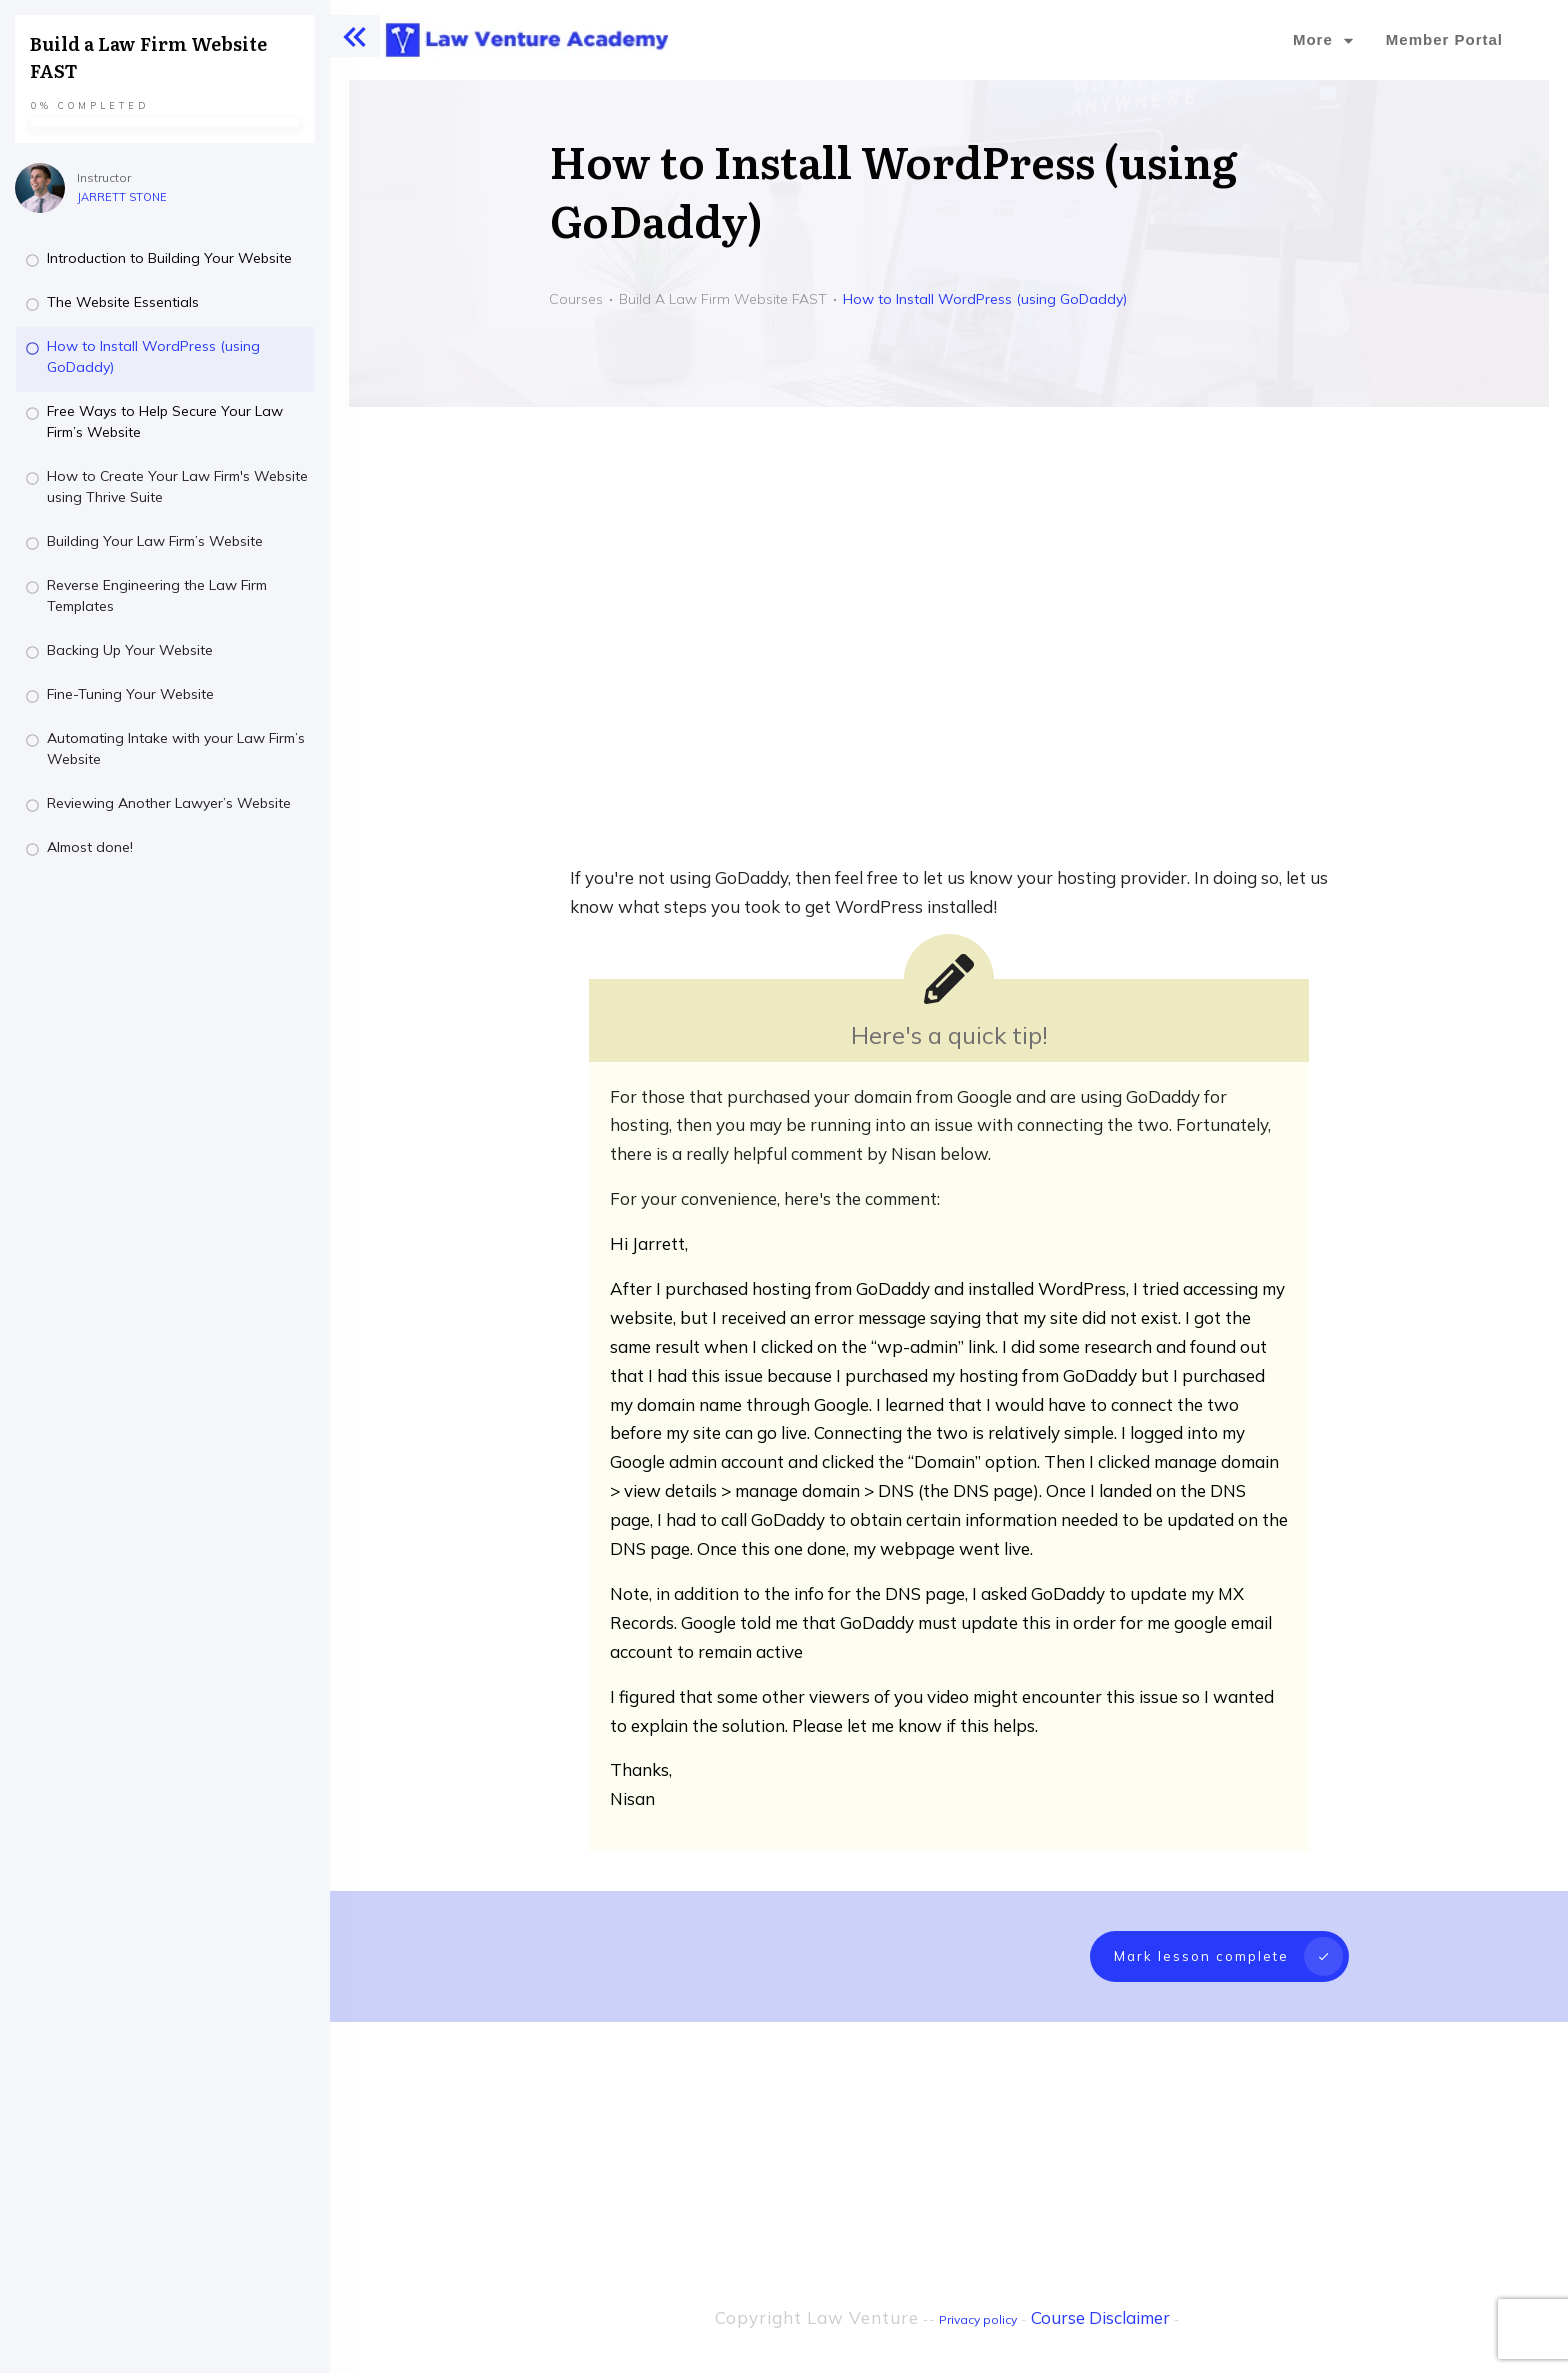 This screenshot has height=2373, width=1568. Describe the element at coordinates (155, 541) in the screenshot. I see `Building Your Law Firm’s Website` at that location.